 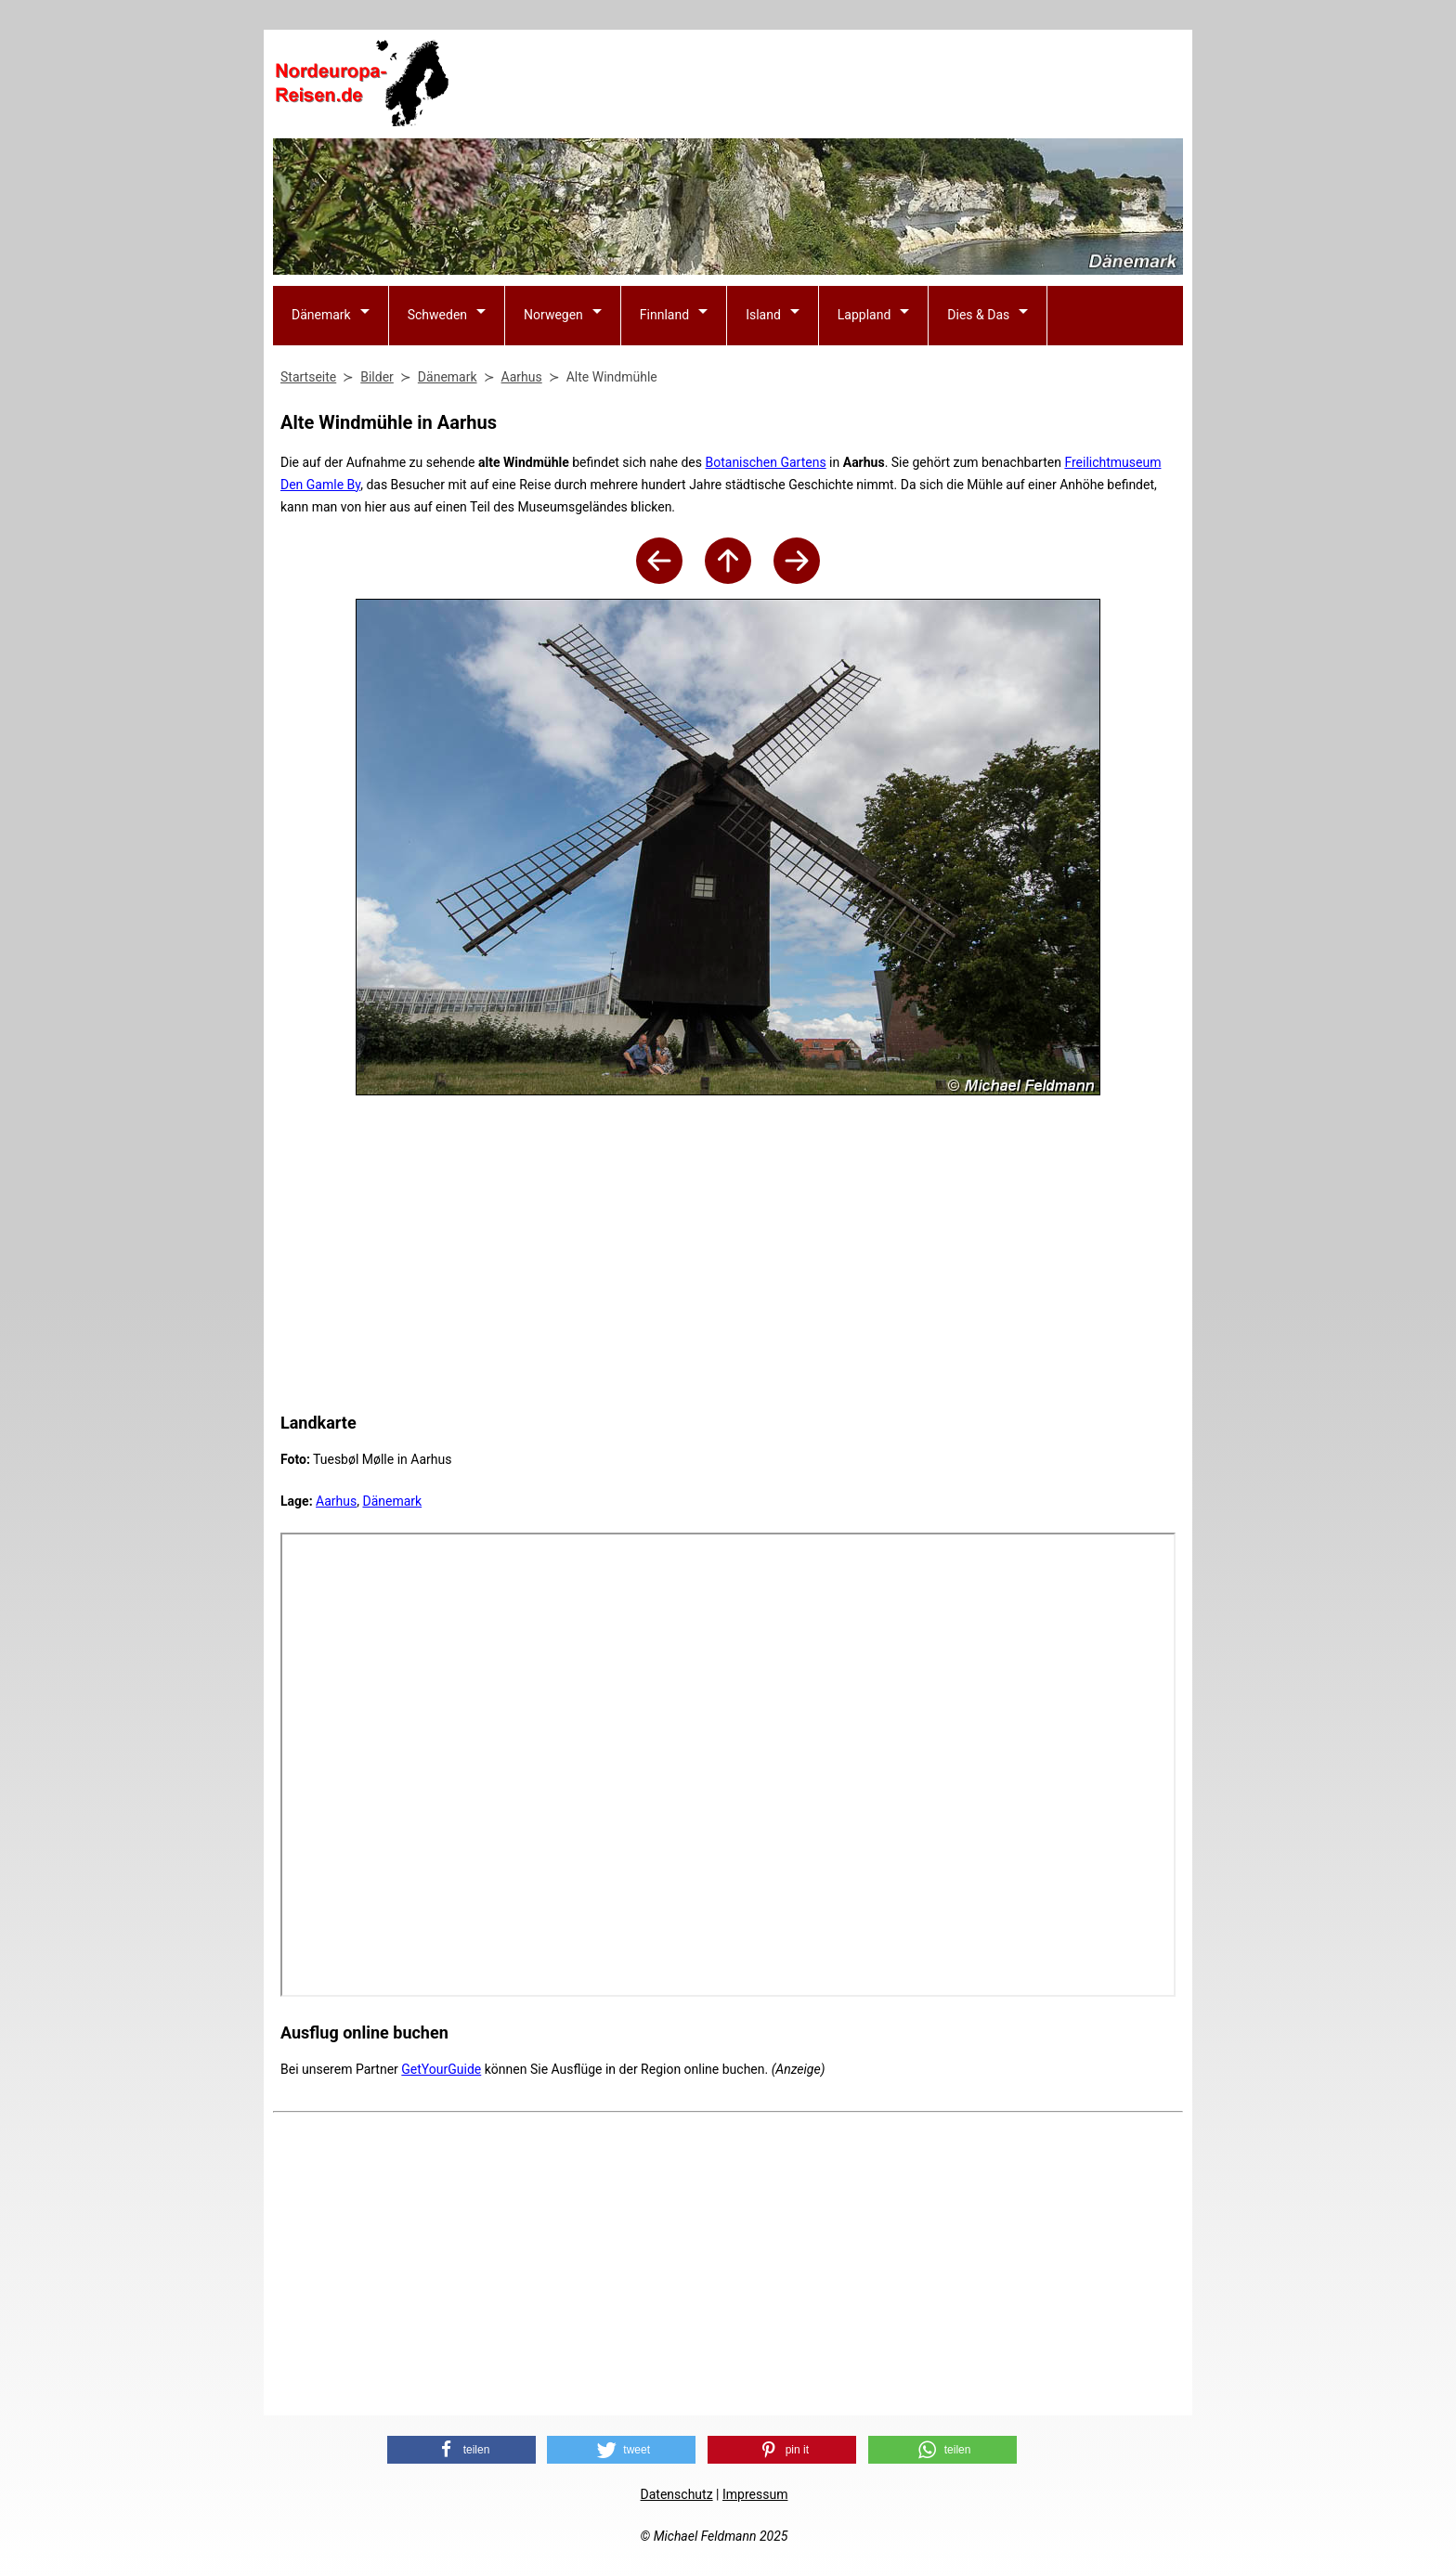 I want to click on Botanischen Gartens, so click(x=765, y=462).